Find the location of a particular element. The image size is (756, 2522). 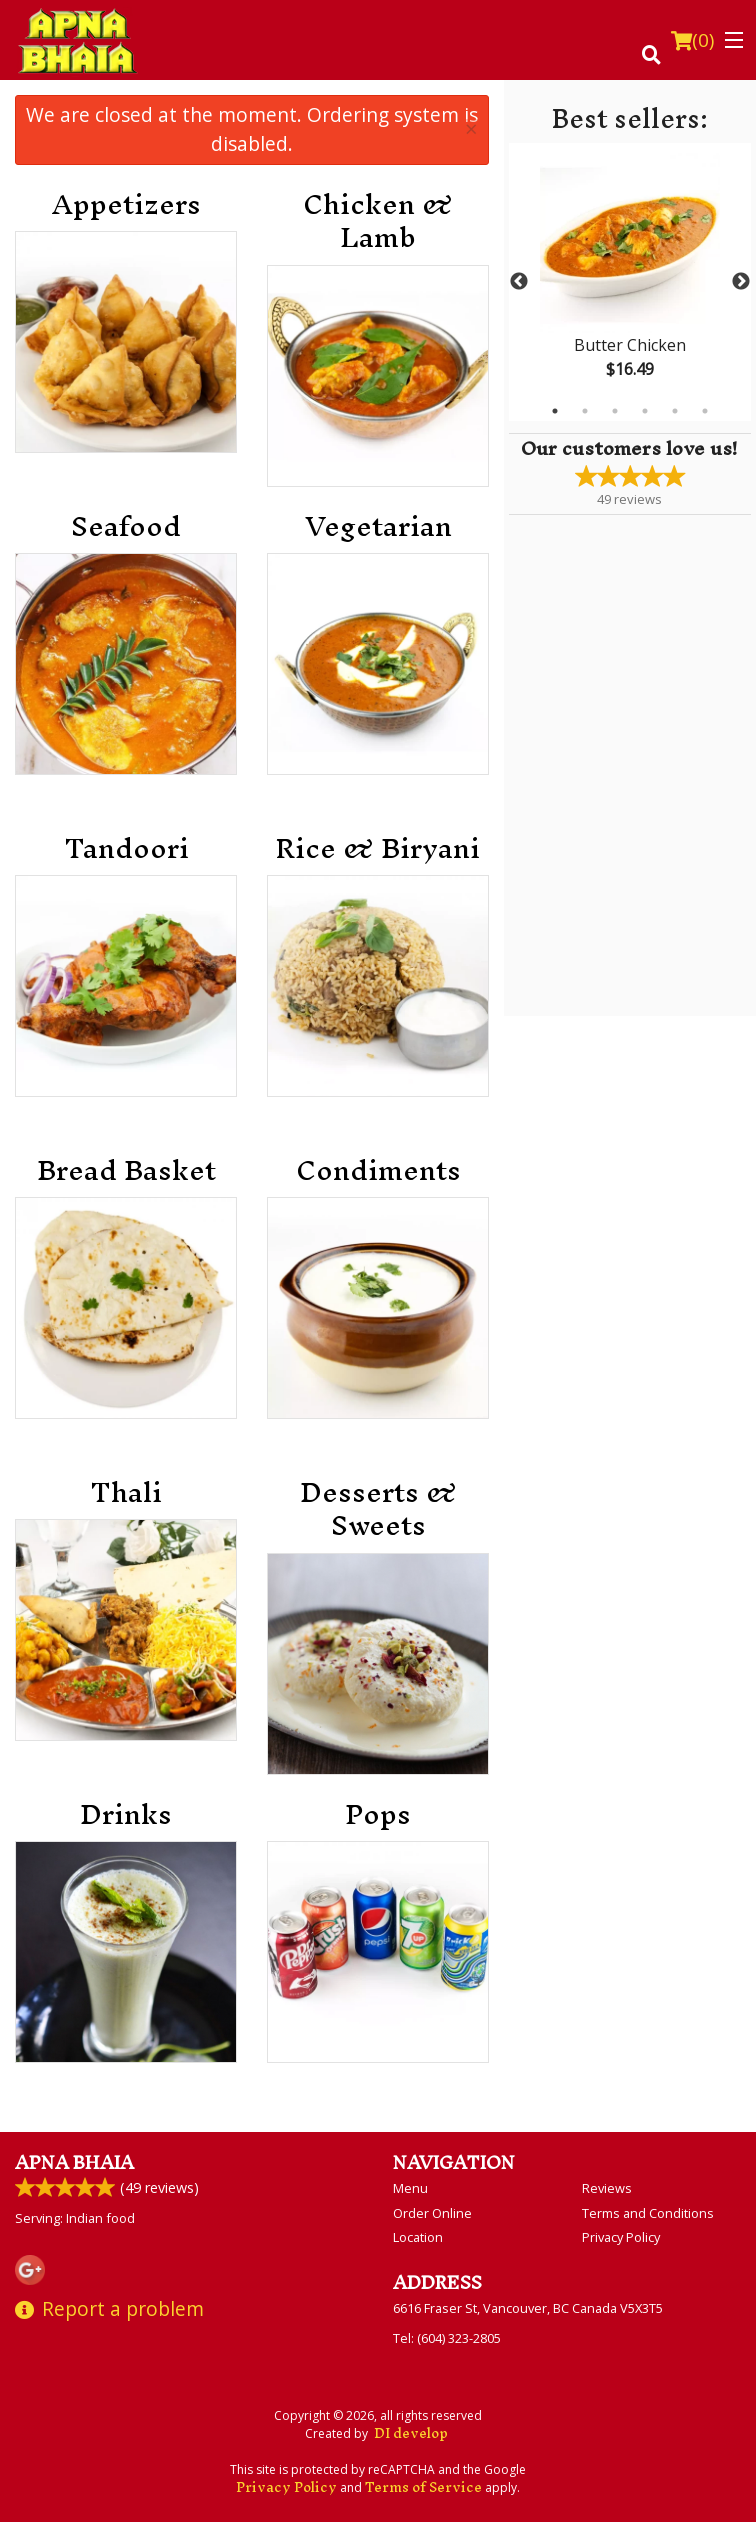

2 [tab] is located at coordinates (585, 411).